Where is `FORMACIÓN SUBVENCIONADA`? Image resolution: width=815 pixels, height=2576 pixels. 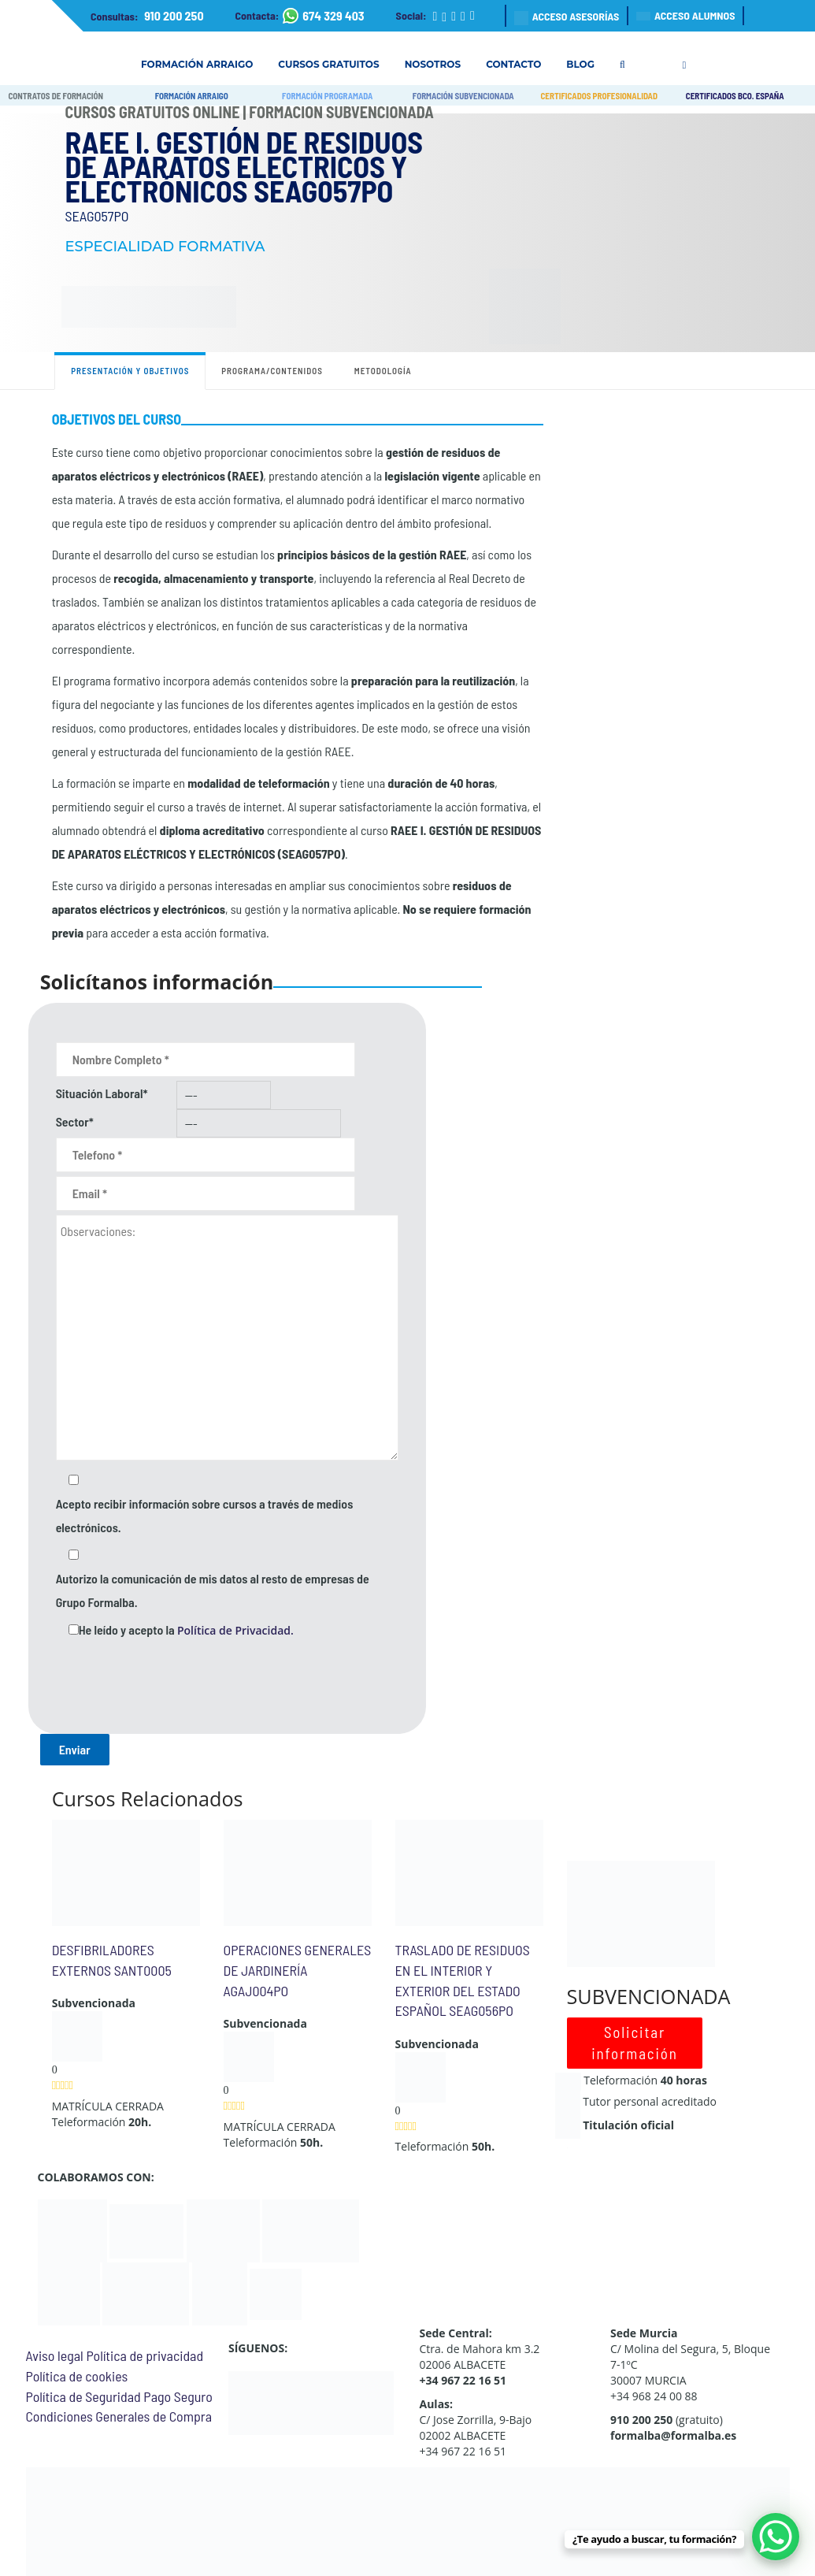
FORMACIÓN SUBVENCIONADA is located at coordinates (463, 96).